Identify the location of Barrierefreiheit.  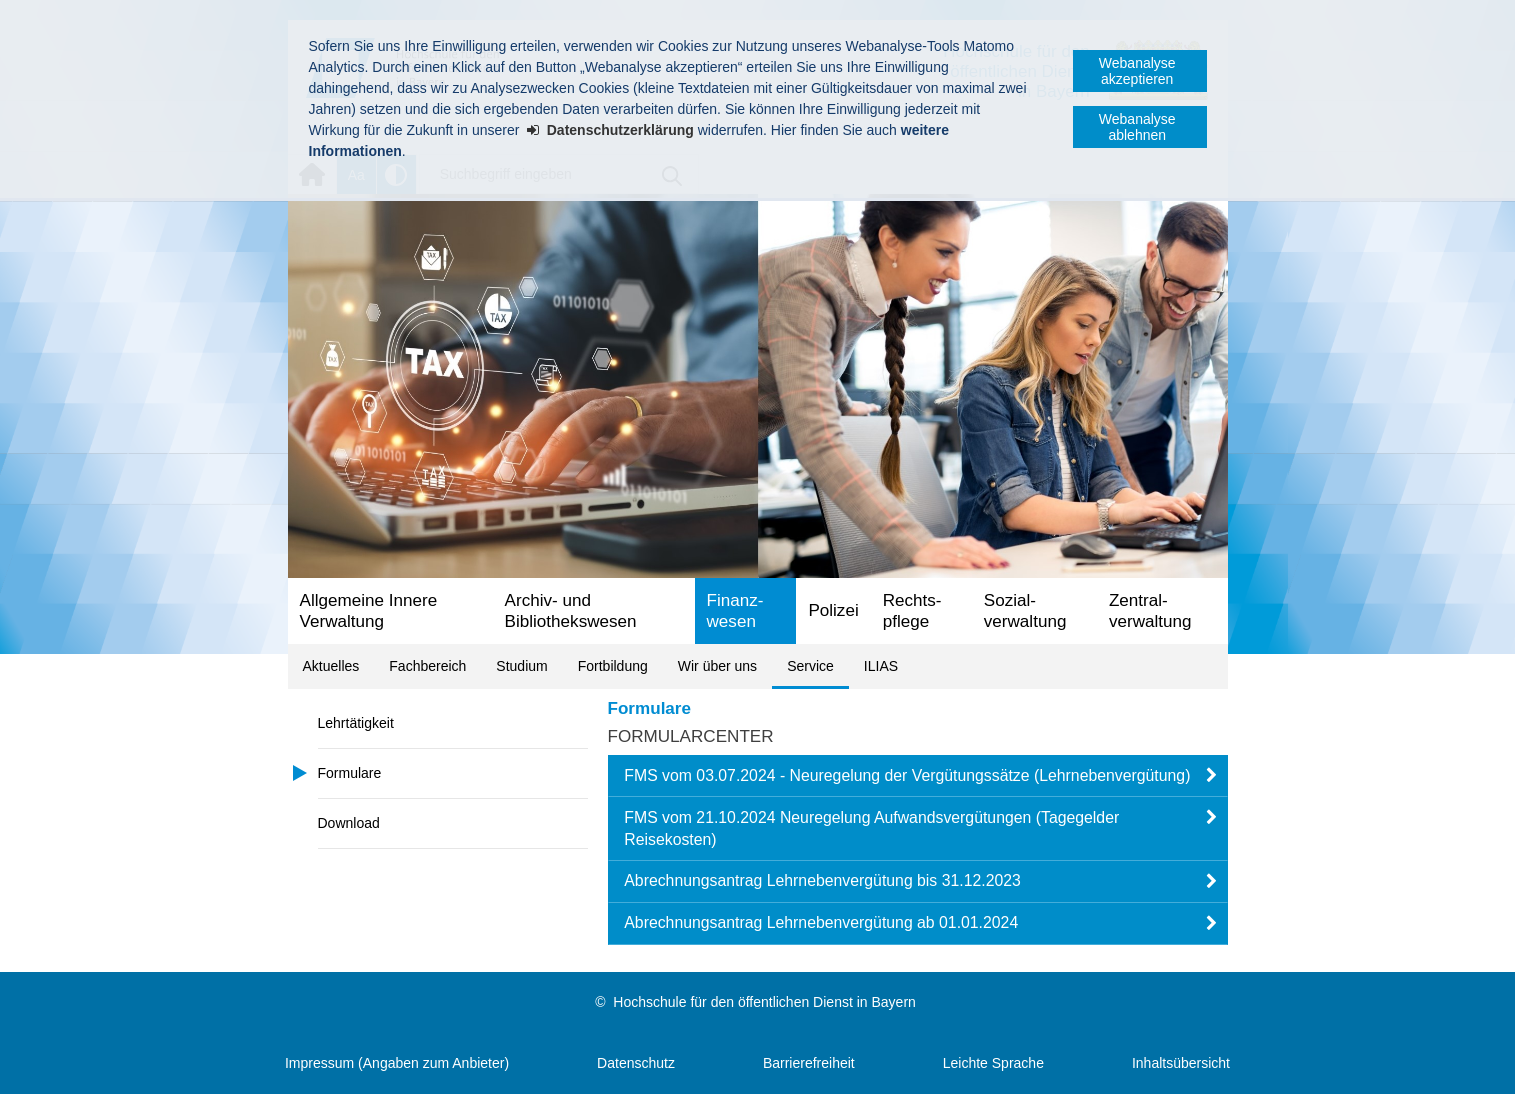
(809, 1063).